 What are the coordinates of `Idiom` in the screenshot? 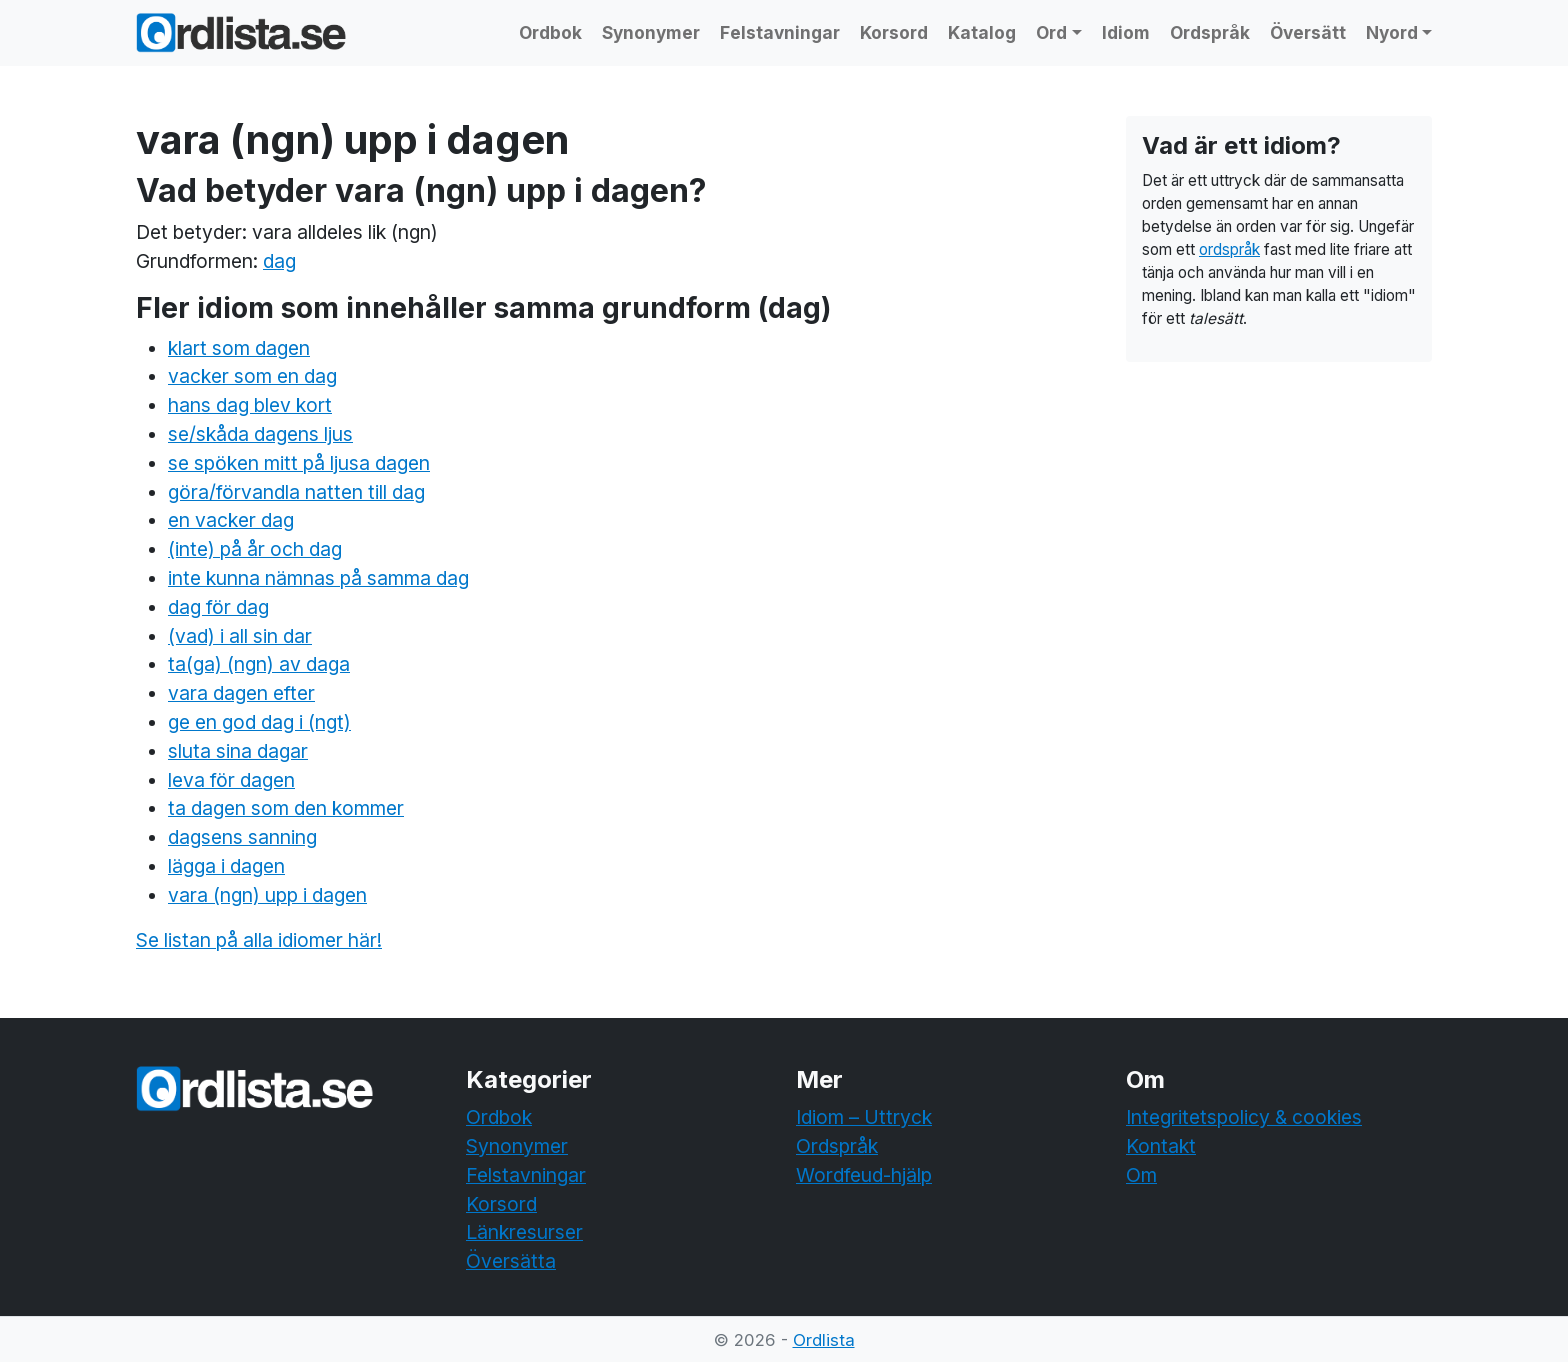 It's located at (1126, 32).